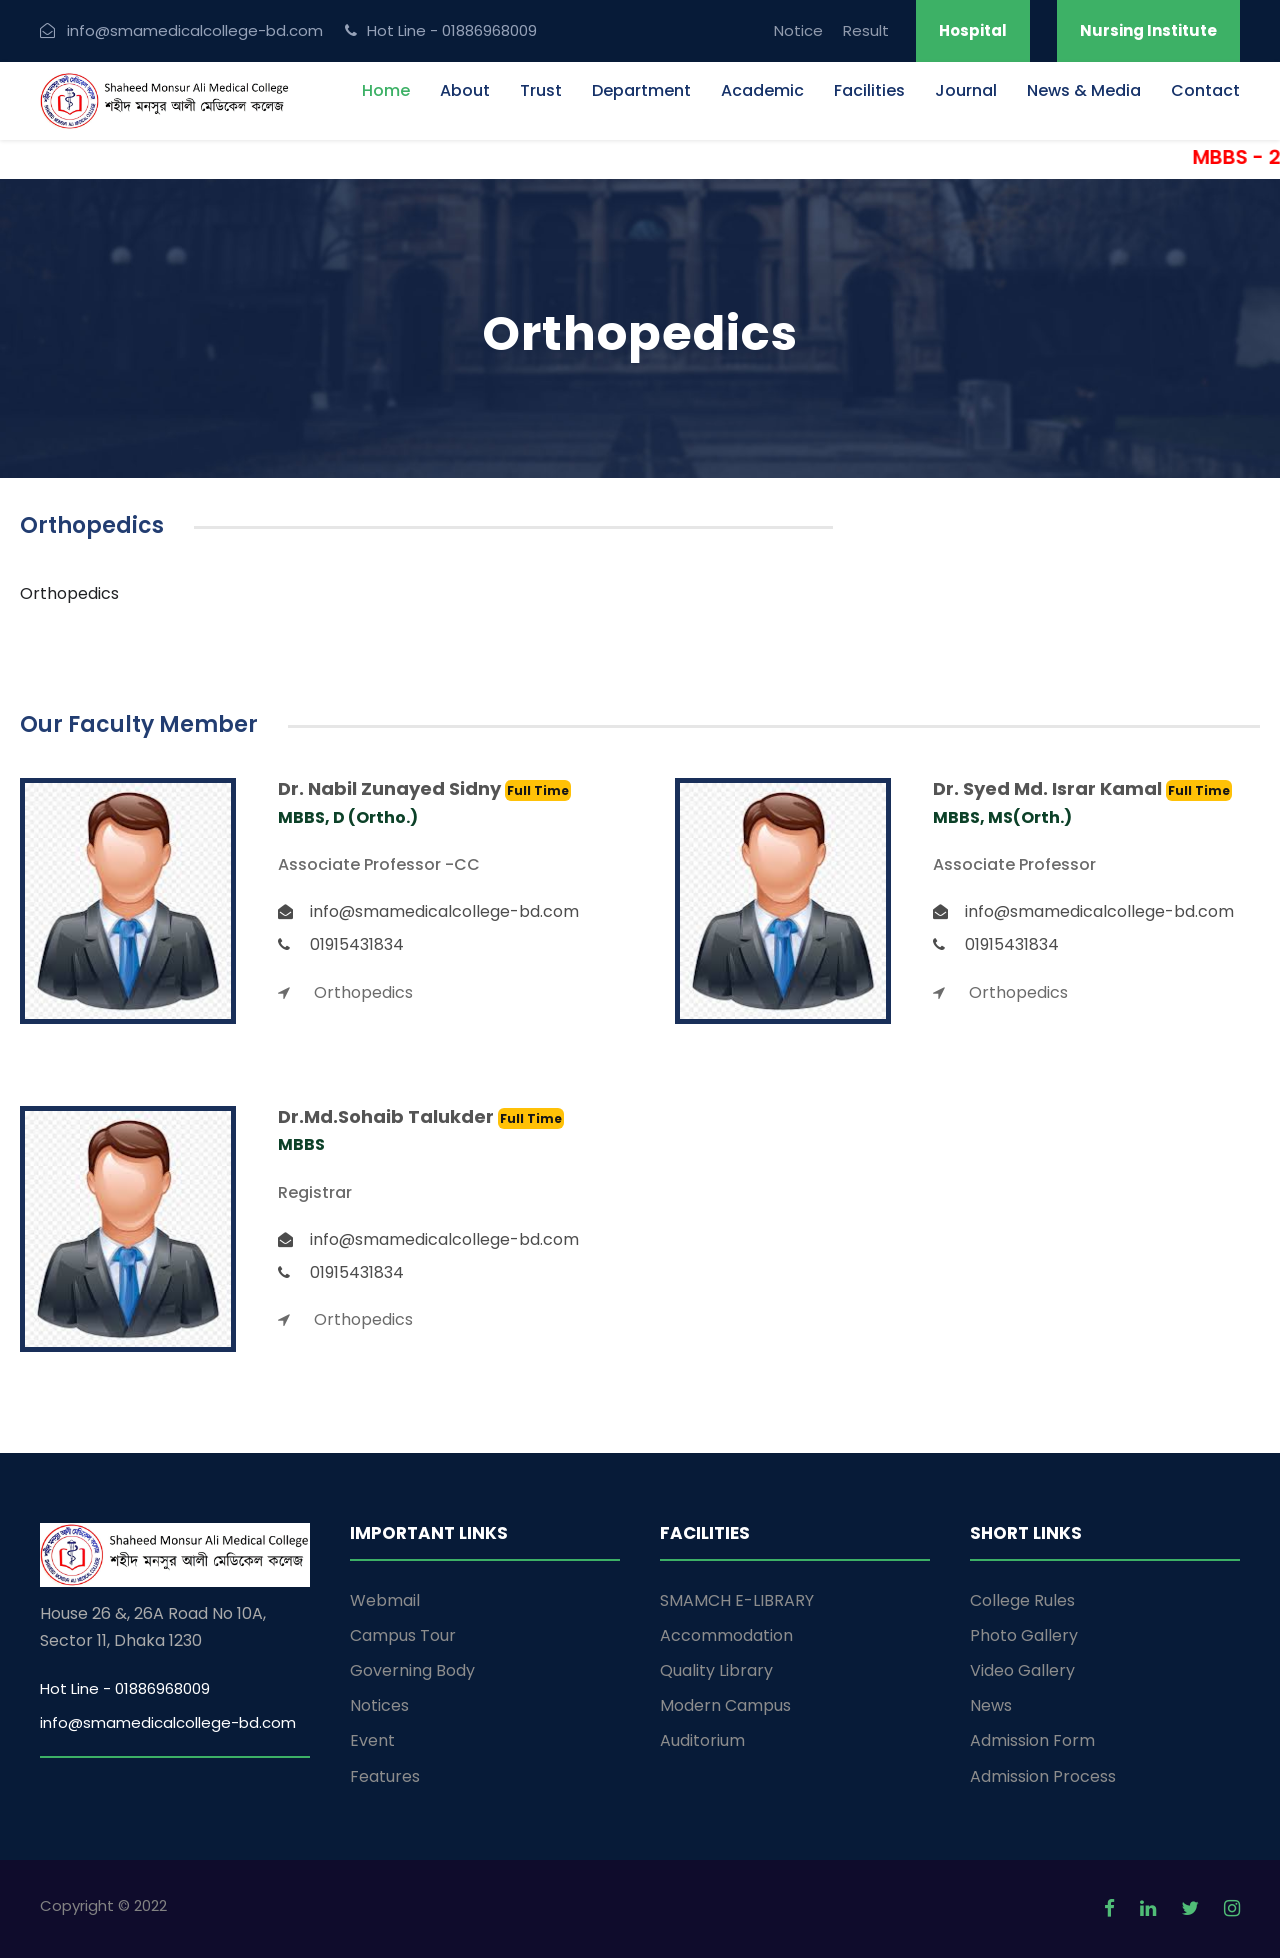  Describe the element at coordinates (762, 90) in the screenshot. I see `Academic` at that location.